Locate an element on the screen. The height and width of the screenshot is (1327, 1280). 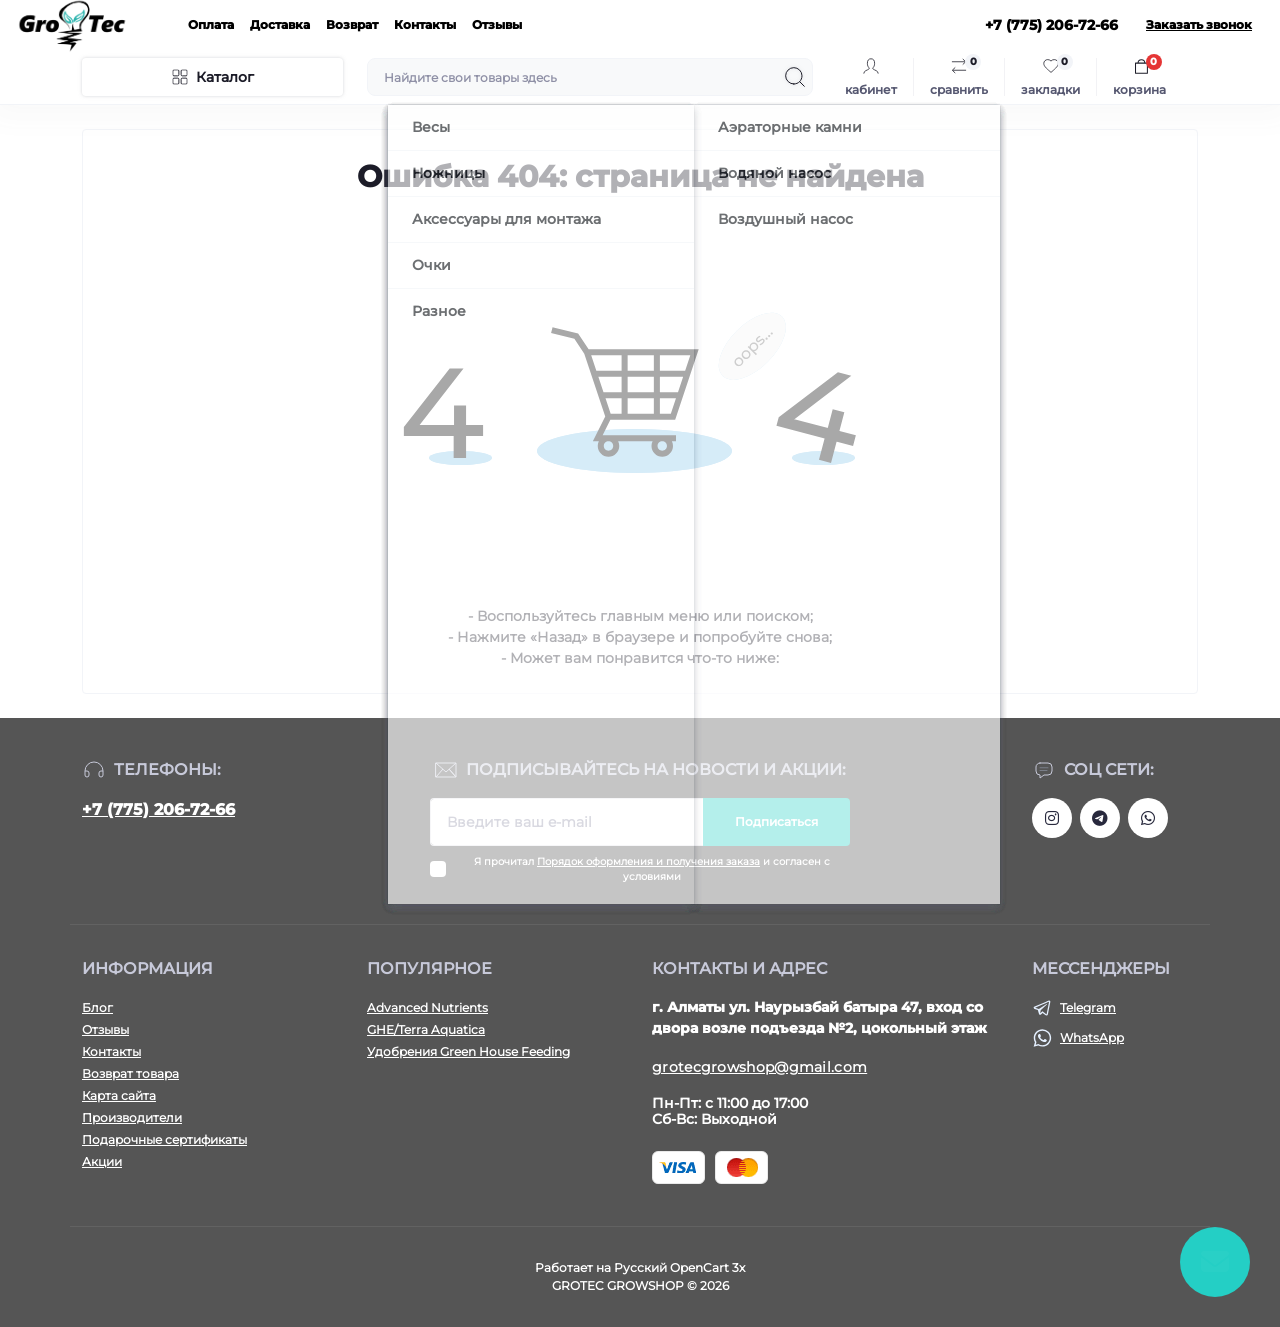
Отзывы is located at coordinates (497, 24).